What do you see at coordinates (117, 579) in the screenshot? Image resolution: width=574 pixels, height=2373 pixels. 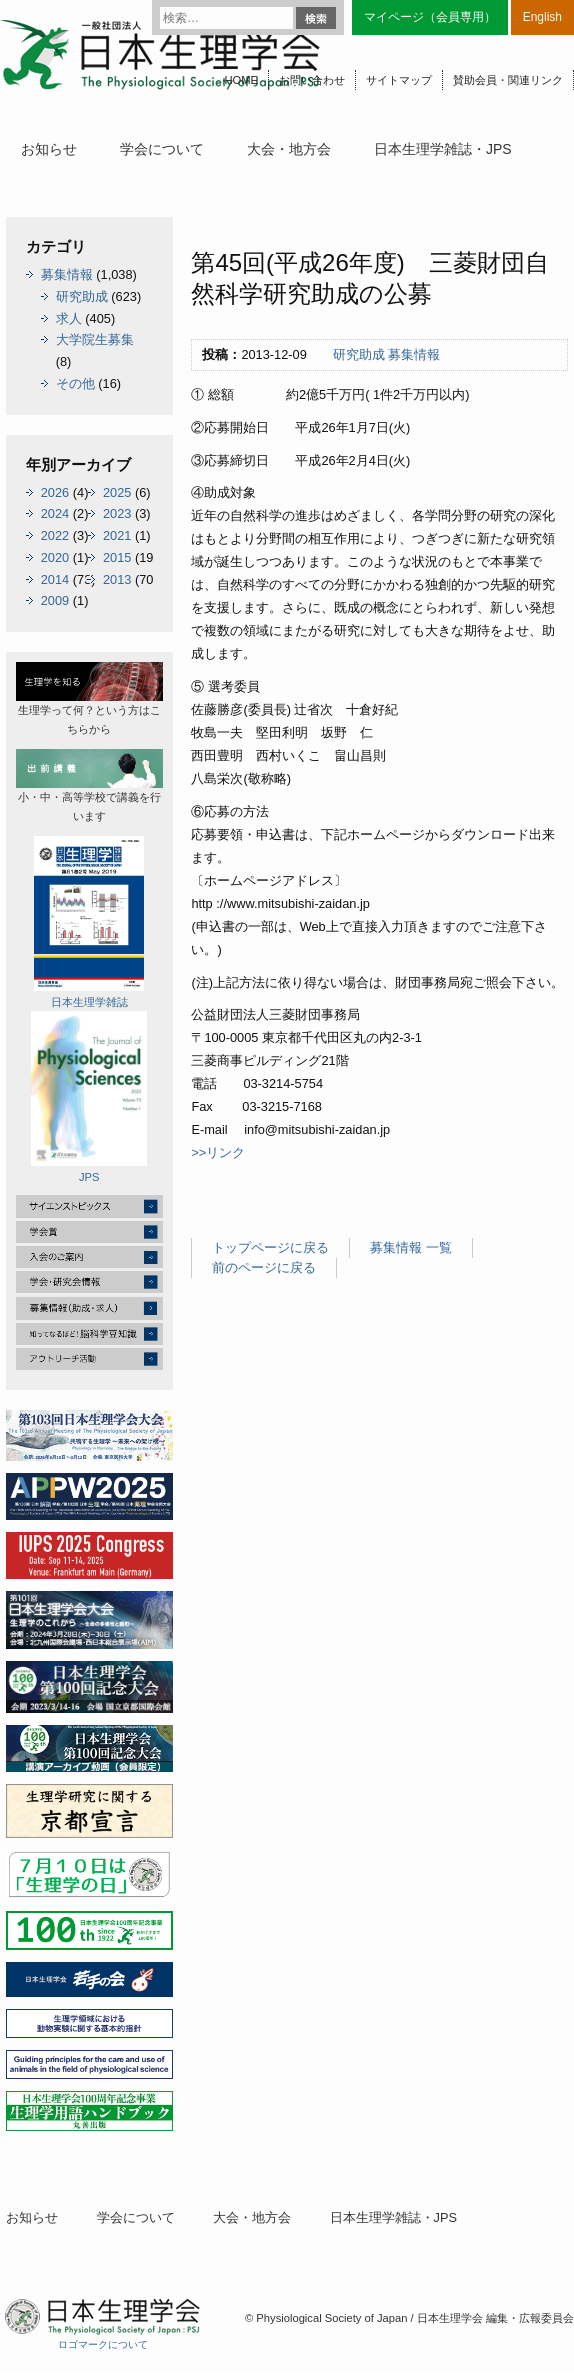 I see `2013` at bounding box center [117, 579].